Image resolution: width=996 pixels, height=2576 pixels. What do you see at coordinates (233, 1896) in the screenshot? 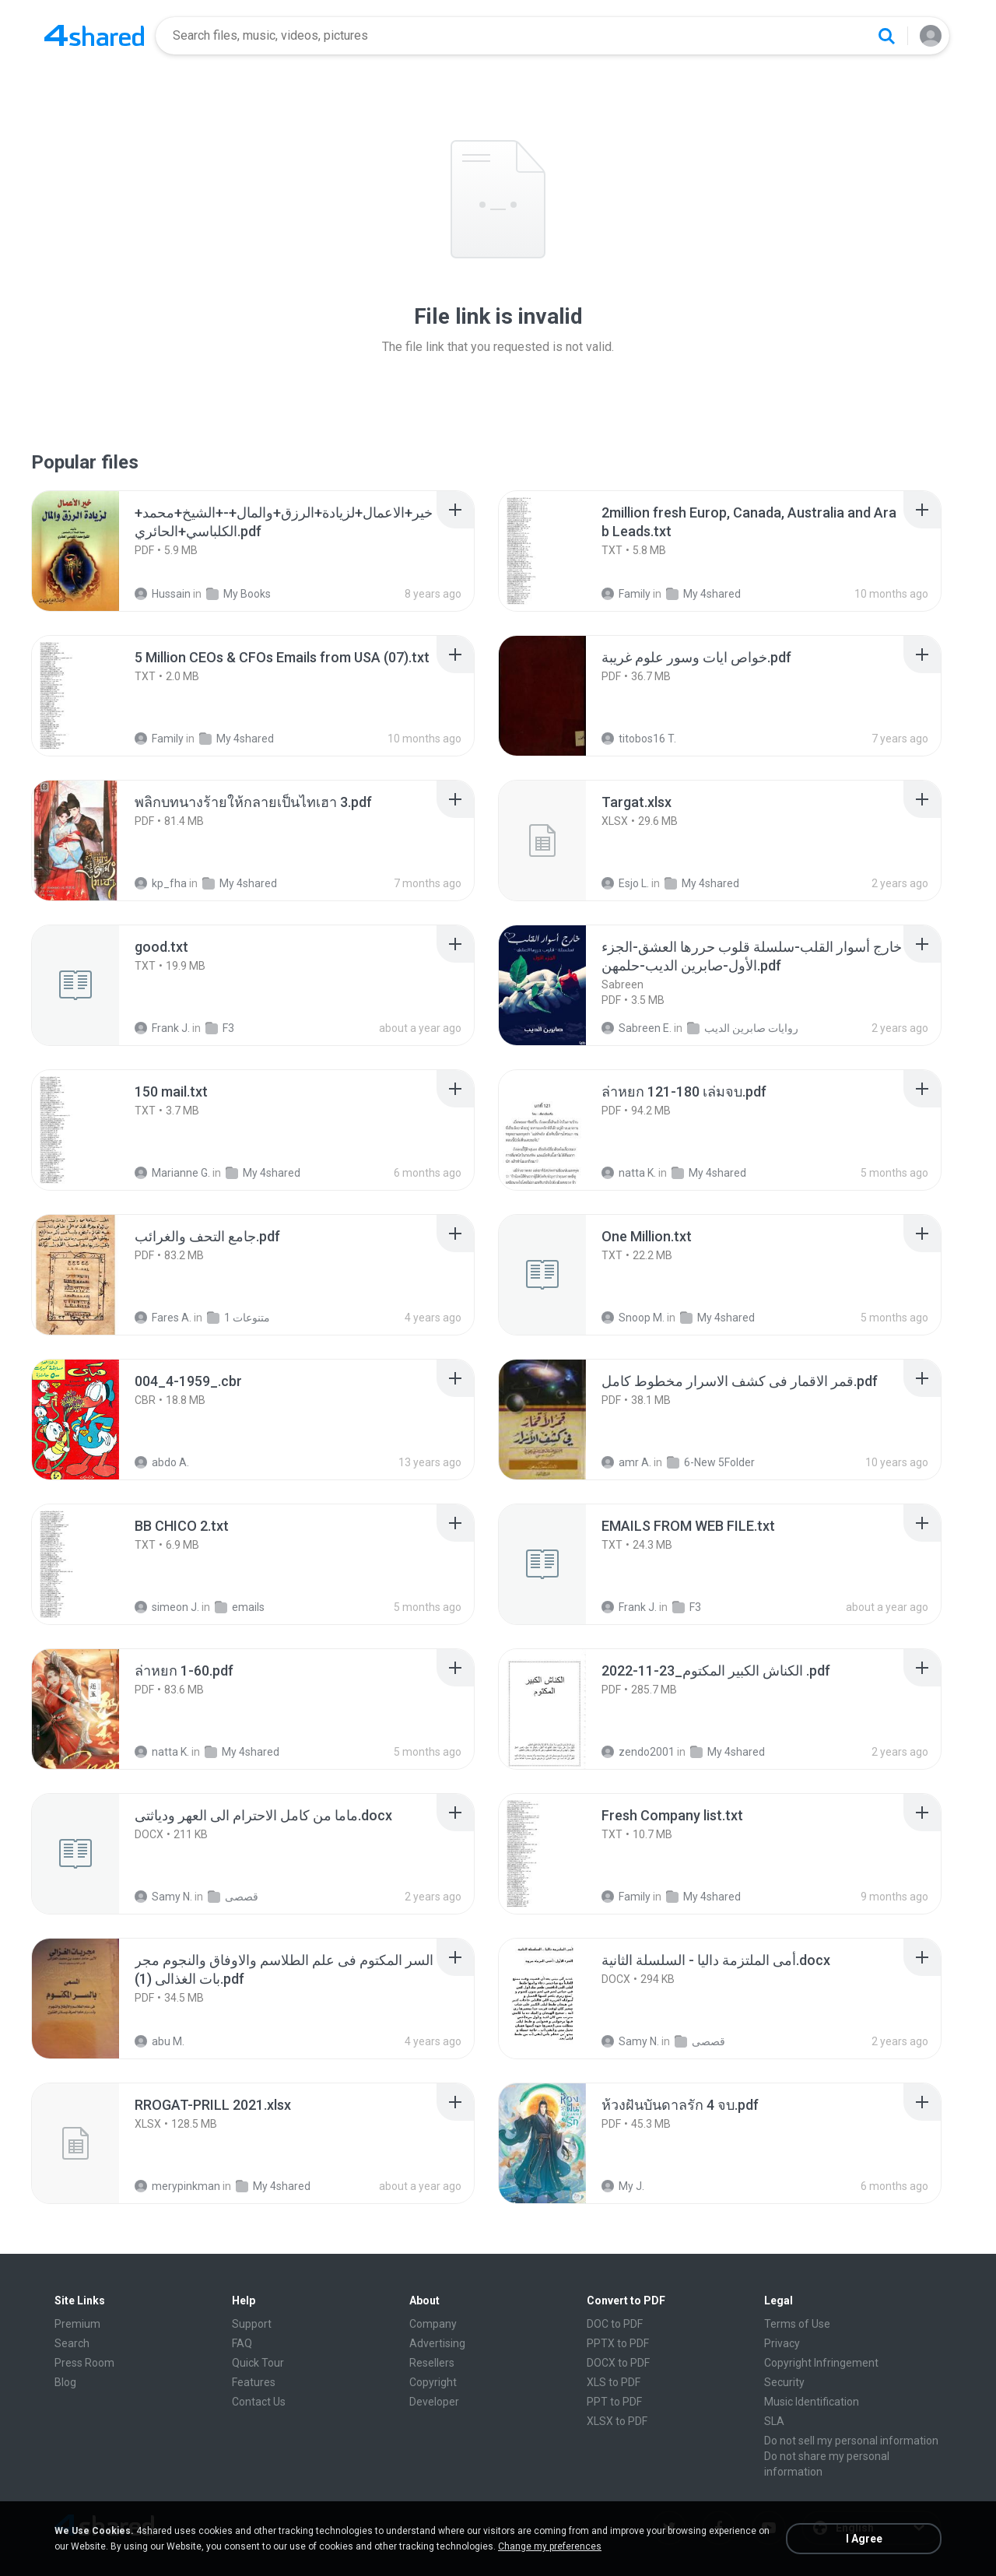
I see `قصصى` at bounding box center [233, 1896].